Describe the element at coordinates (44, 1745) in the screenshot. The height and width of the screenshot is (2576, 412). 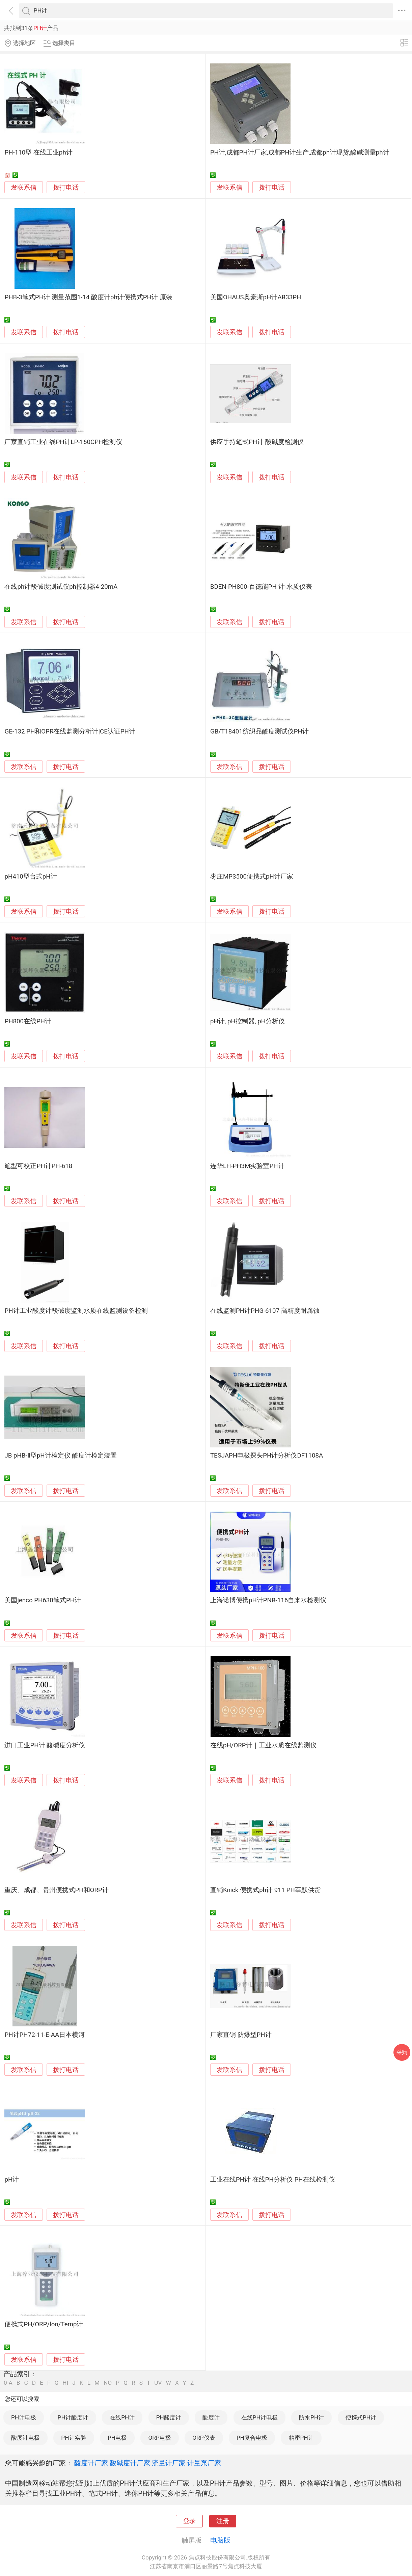
I see `进口工业PH计 酸碱度分析仪` at that location.